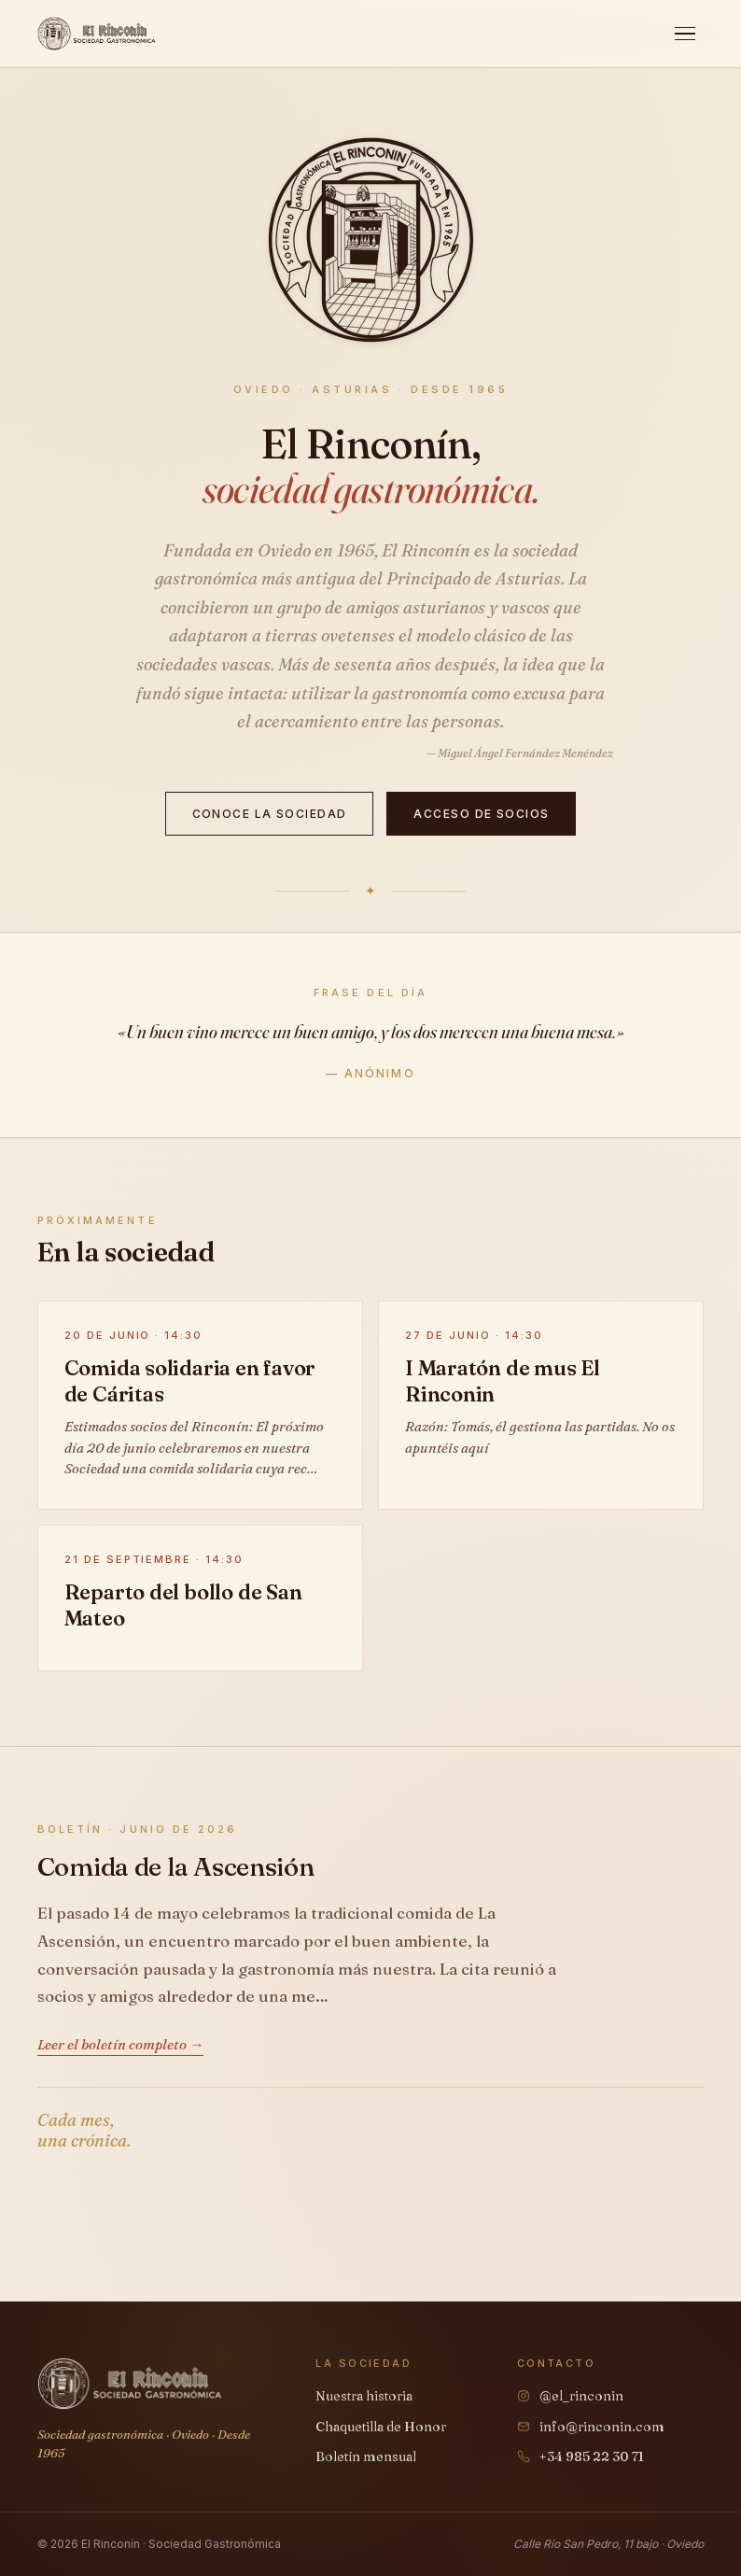 This screenshot has width=741, height=2576. Describe the element at coordinates (481, 814) in the screenshot. I see `Acceso de socios` at that location.